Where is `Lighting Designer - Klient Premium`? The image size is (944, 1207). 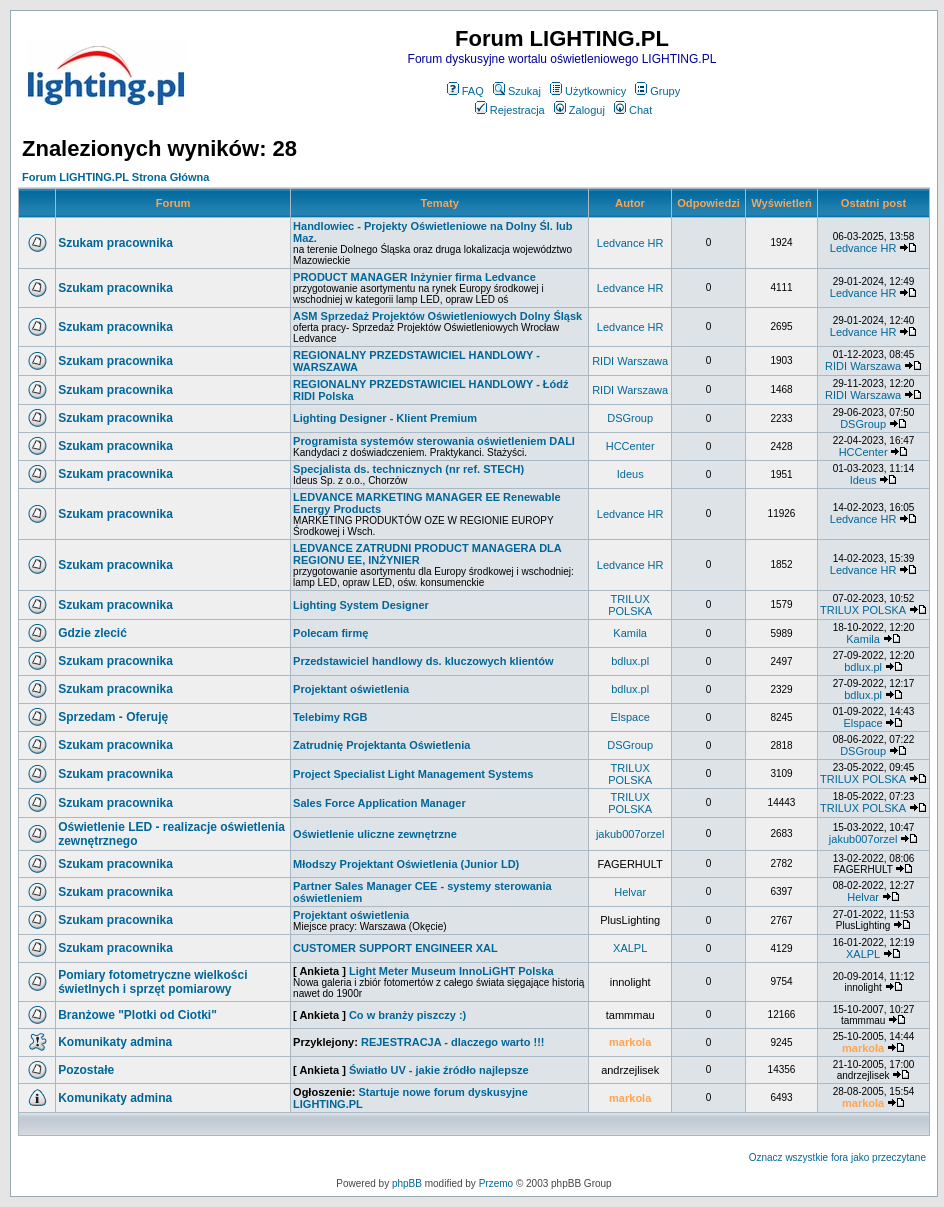 Lighting Designer - Klient Premium is located at coordinates (385, 418).